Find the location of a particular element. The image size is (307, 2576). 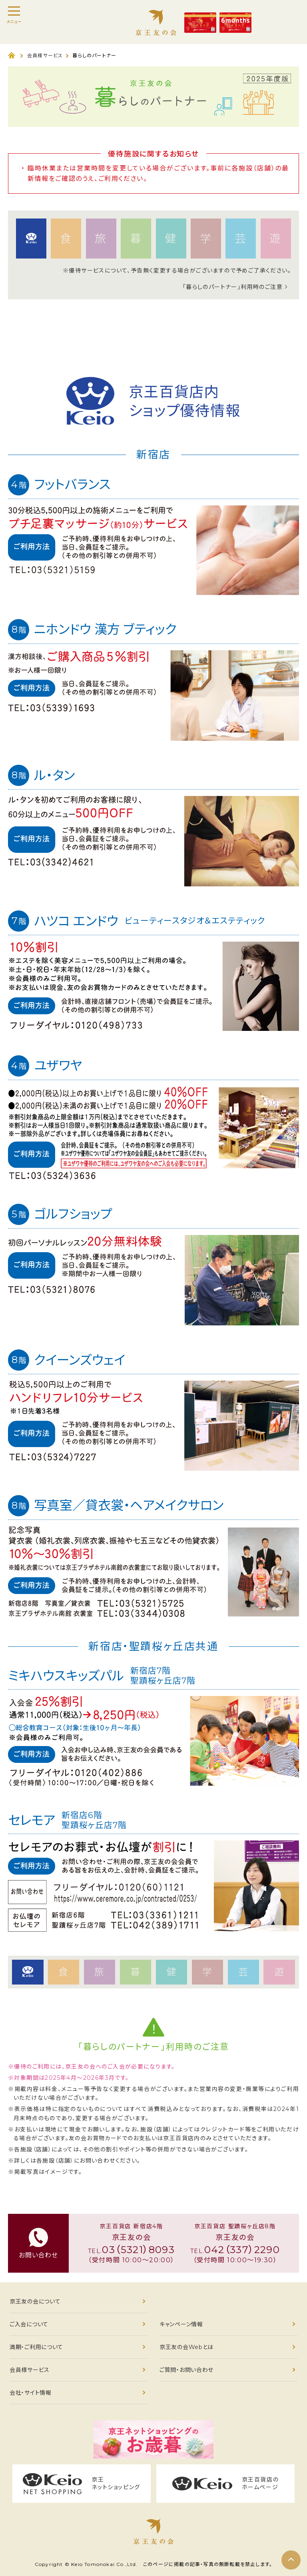

042（337）2290 is located at coordinates (242, 2249).